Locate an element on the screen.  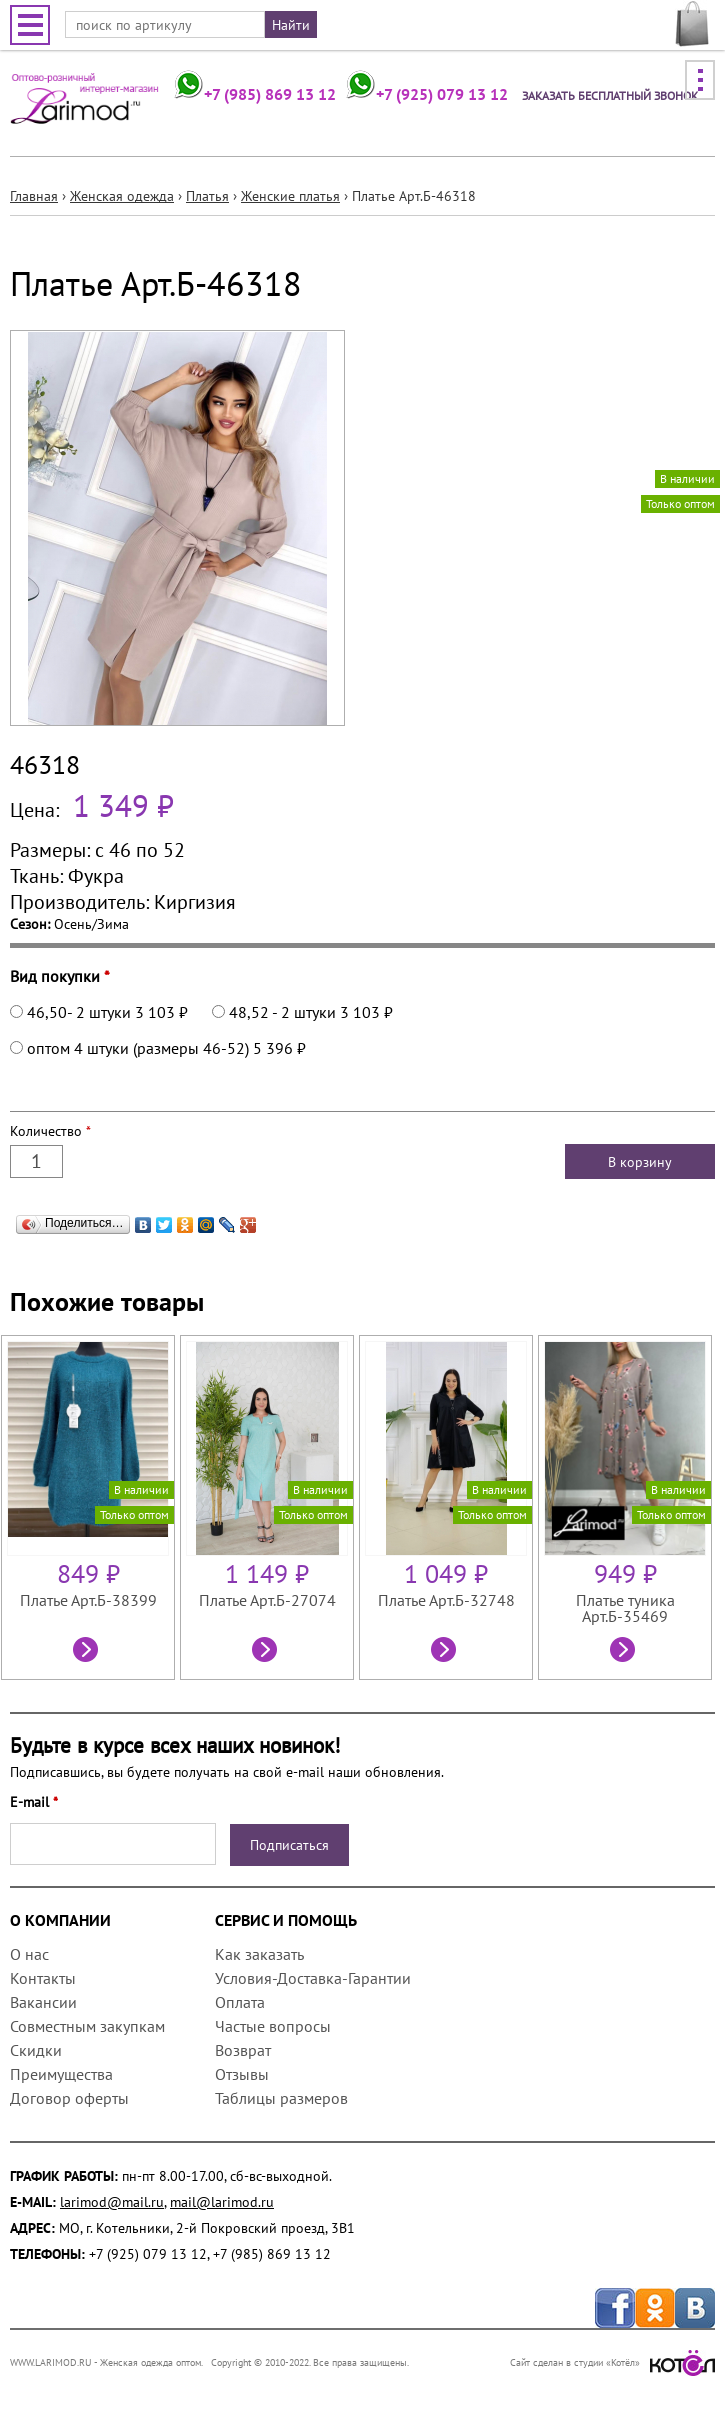
Платье Арт.Б-27074 is located at coordinates (267, 1600).